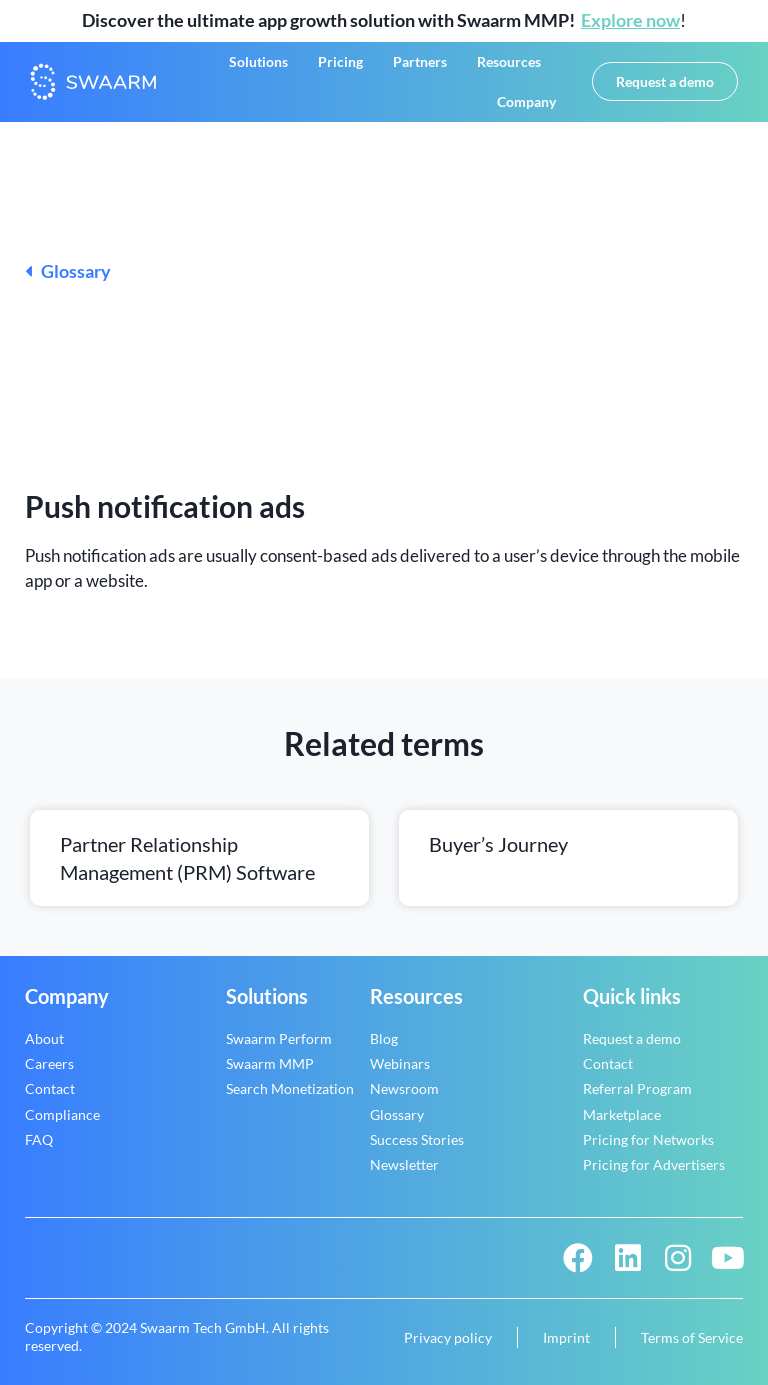  I want to click on Pricing for Networks, so click(648, 1139).